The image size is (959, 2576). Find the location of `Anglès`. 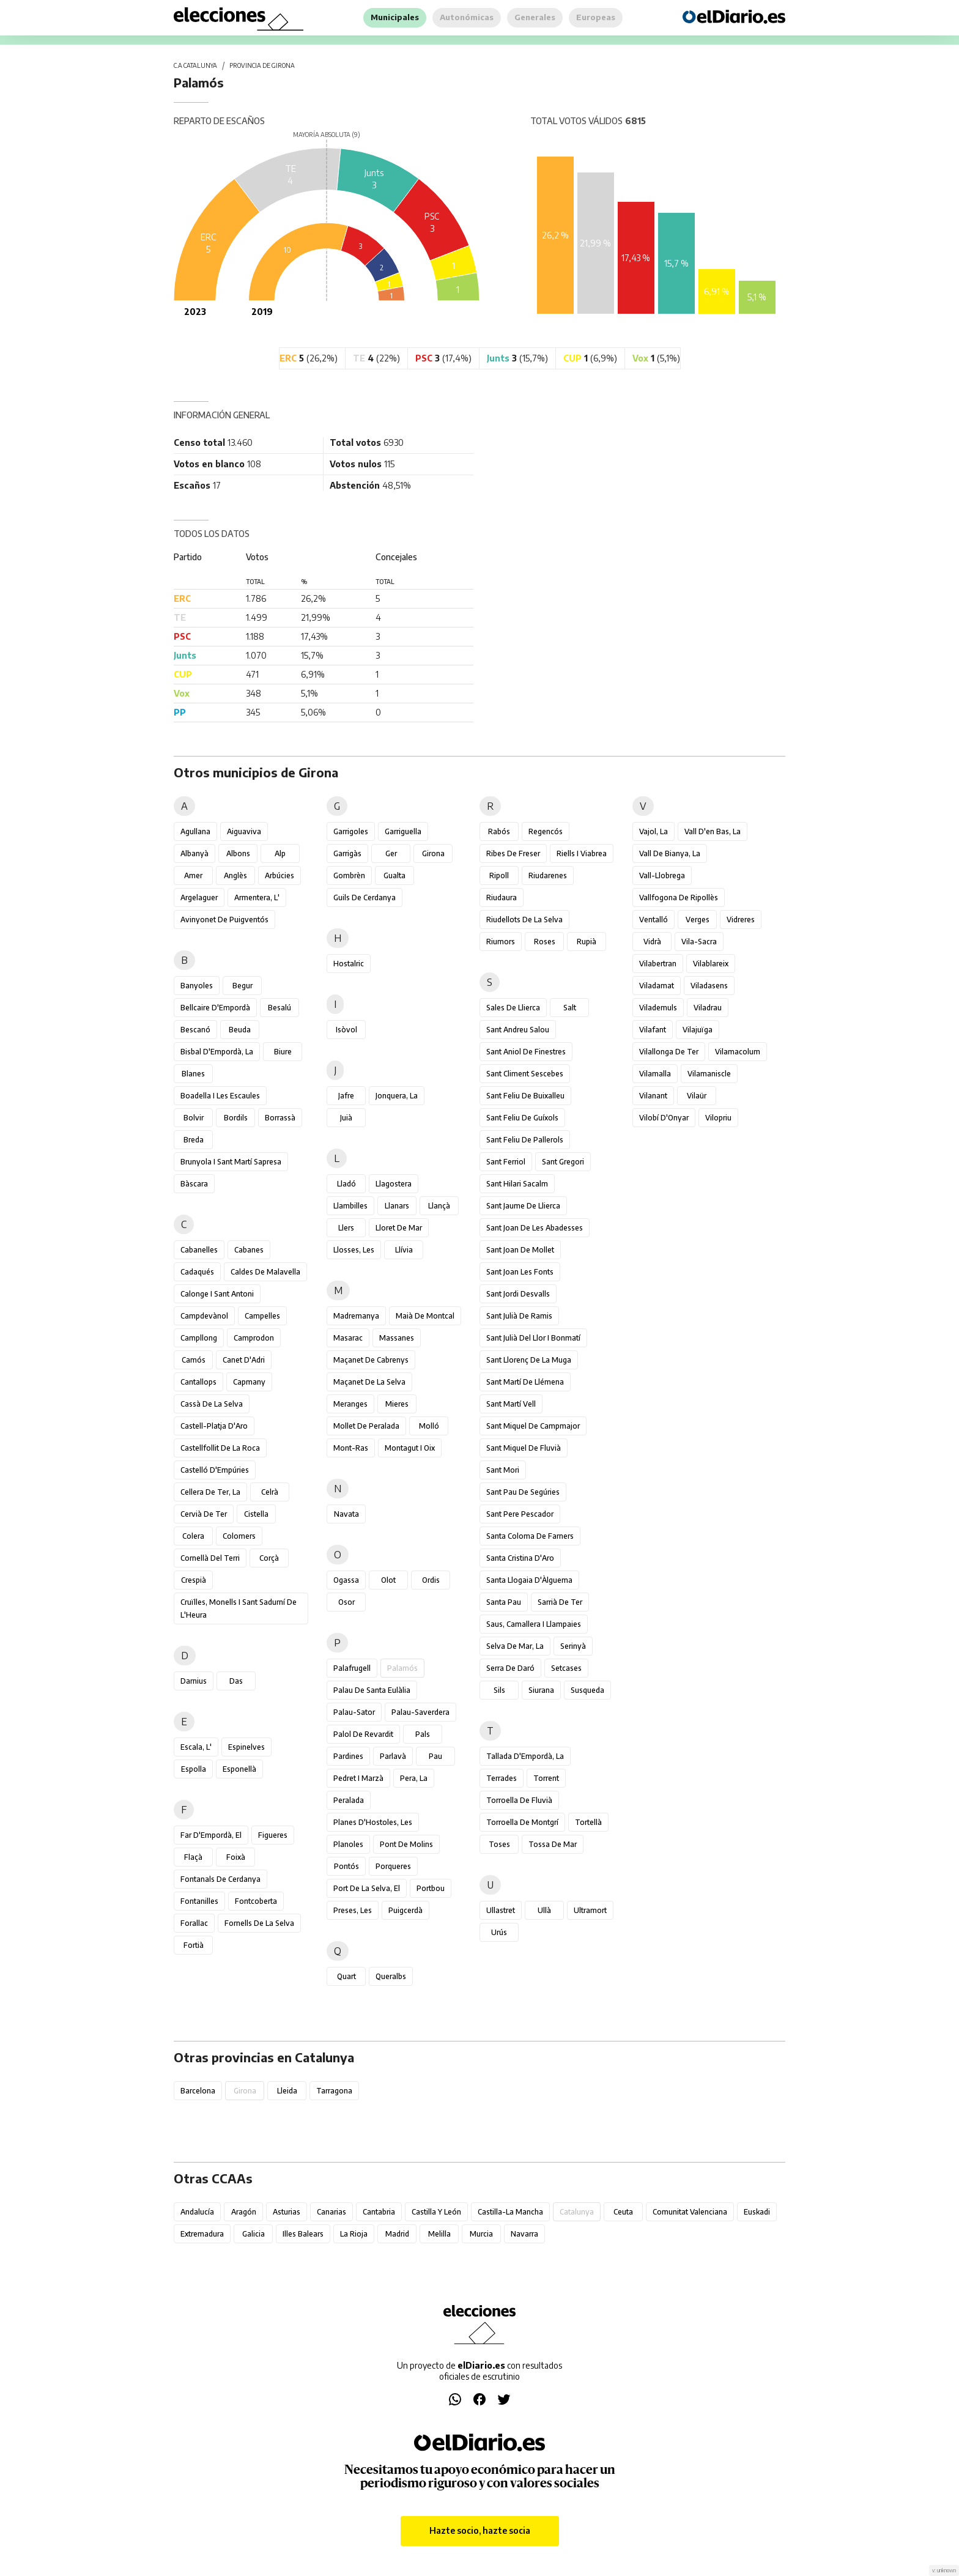

Anglès is located at coordinates (235, 875).